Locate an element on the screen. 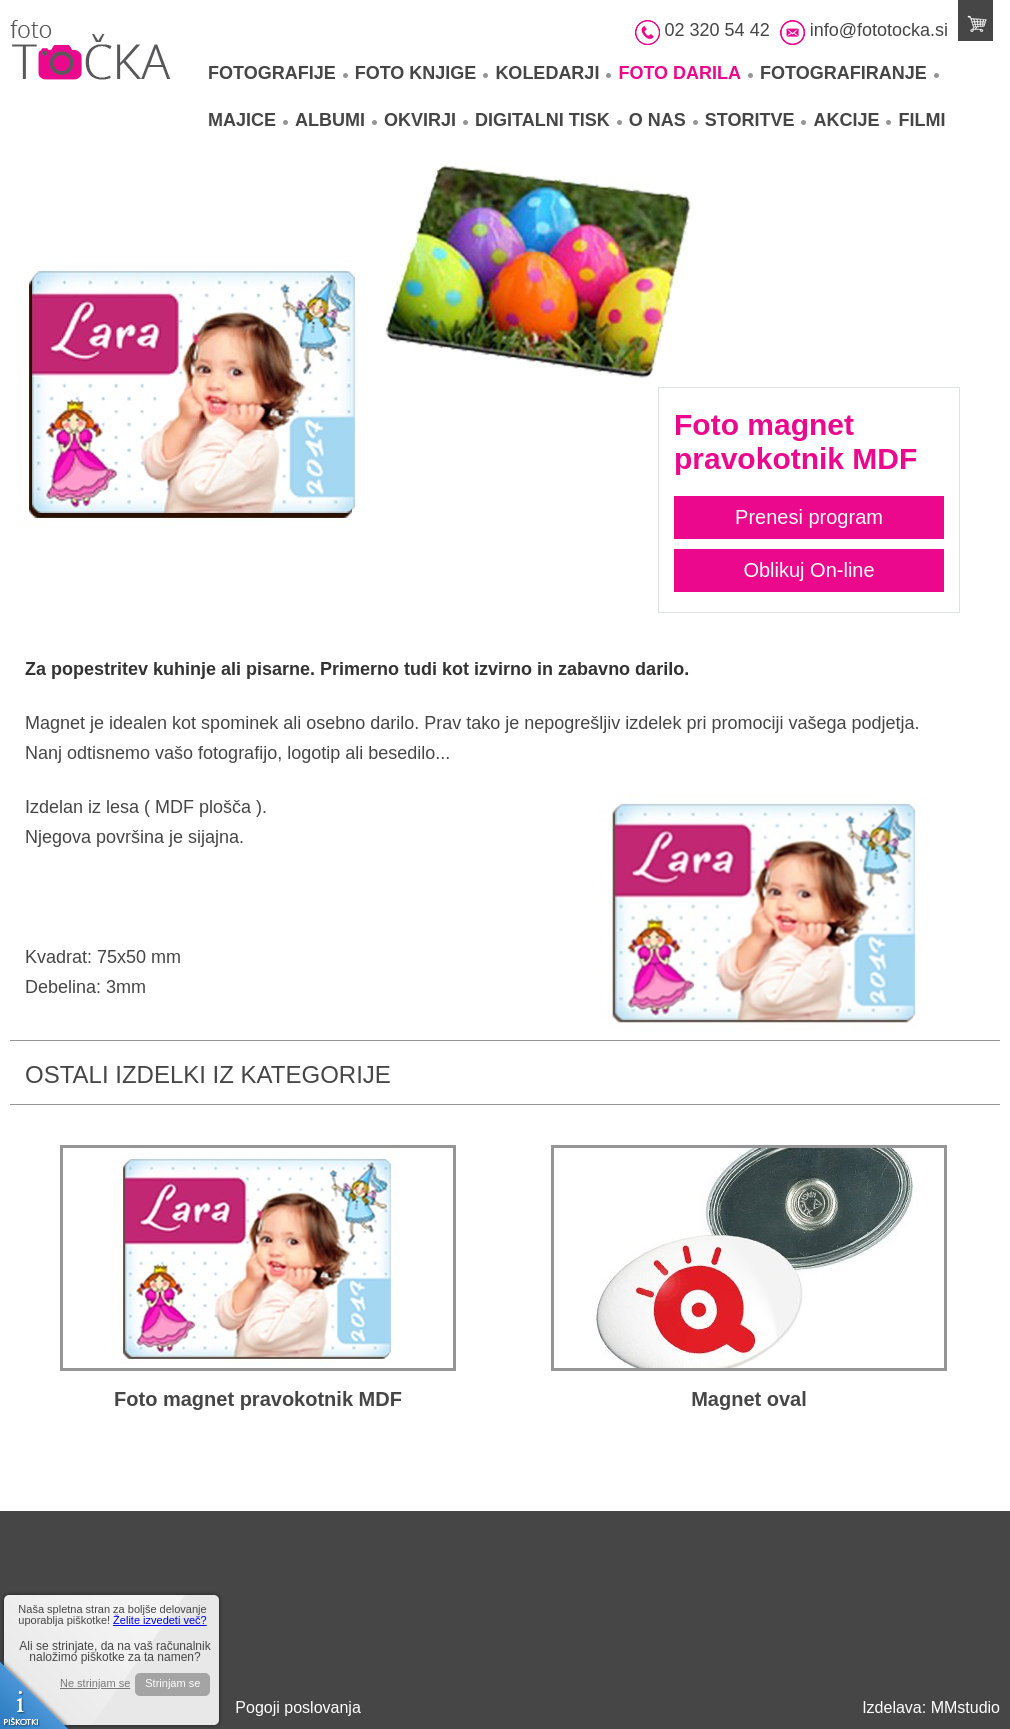  Foto darila is located at coordinates (685, 73).